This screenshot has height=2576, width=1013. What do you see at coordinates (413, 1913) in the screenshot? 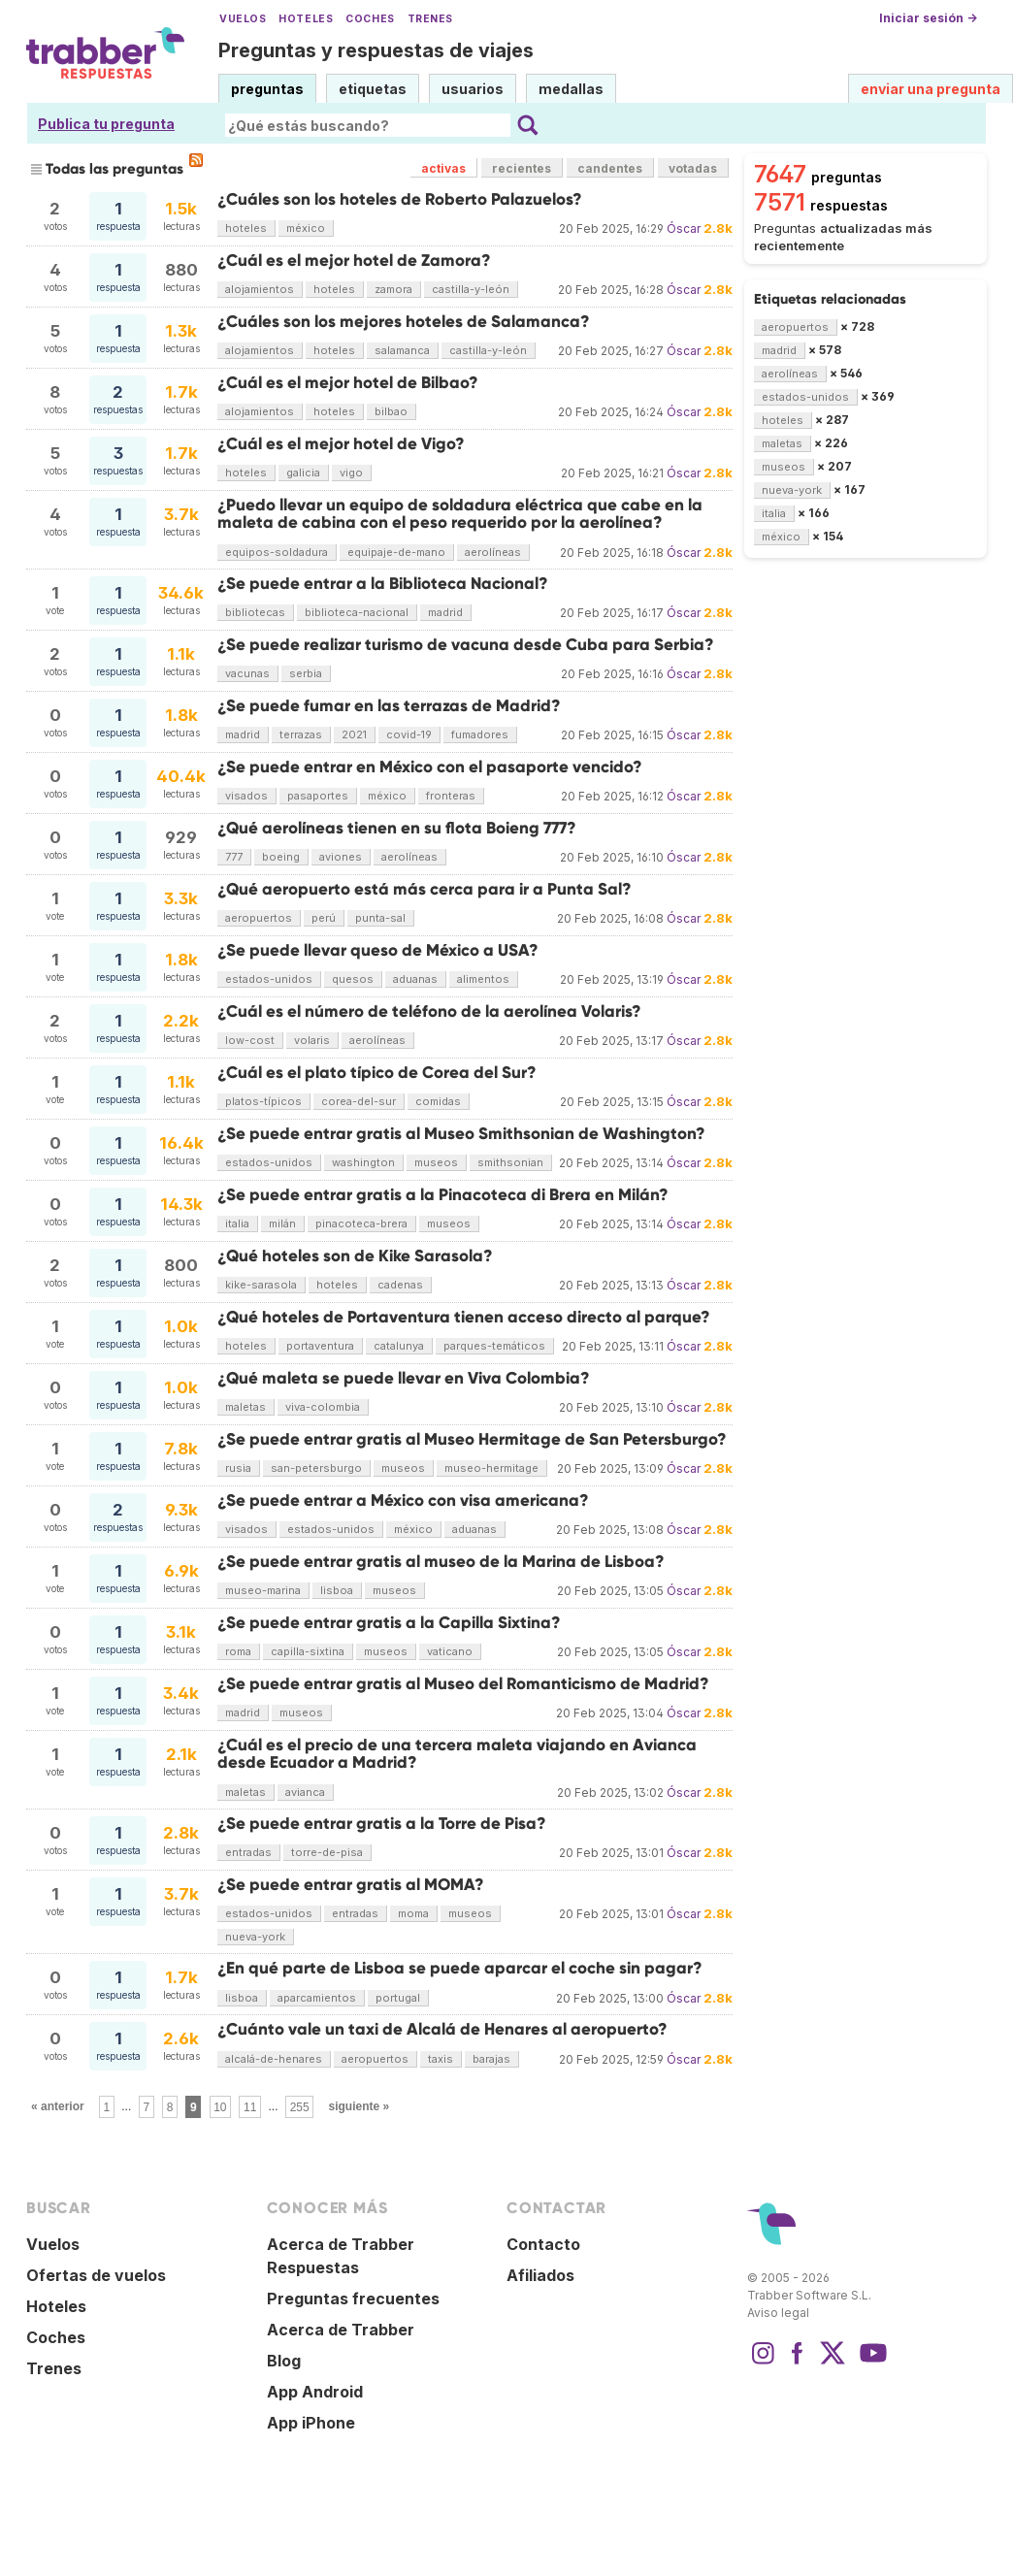
I see `moma` at bounding box center [413, 1913].